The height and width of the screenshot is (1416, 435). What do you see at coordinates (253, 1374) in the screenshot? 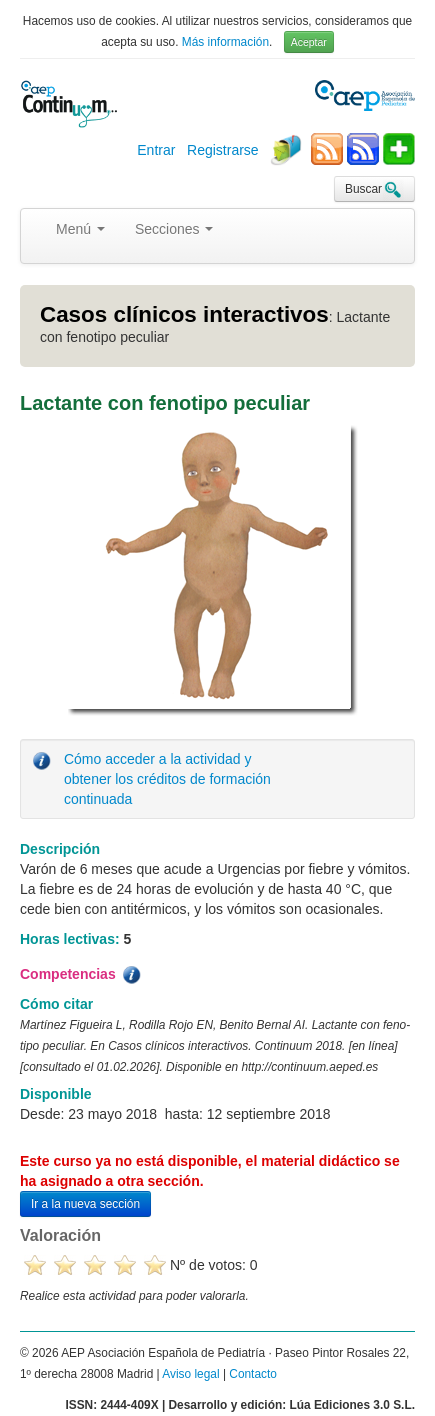
I see `Contacto` at bounding box center [253, 1374].